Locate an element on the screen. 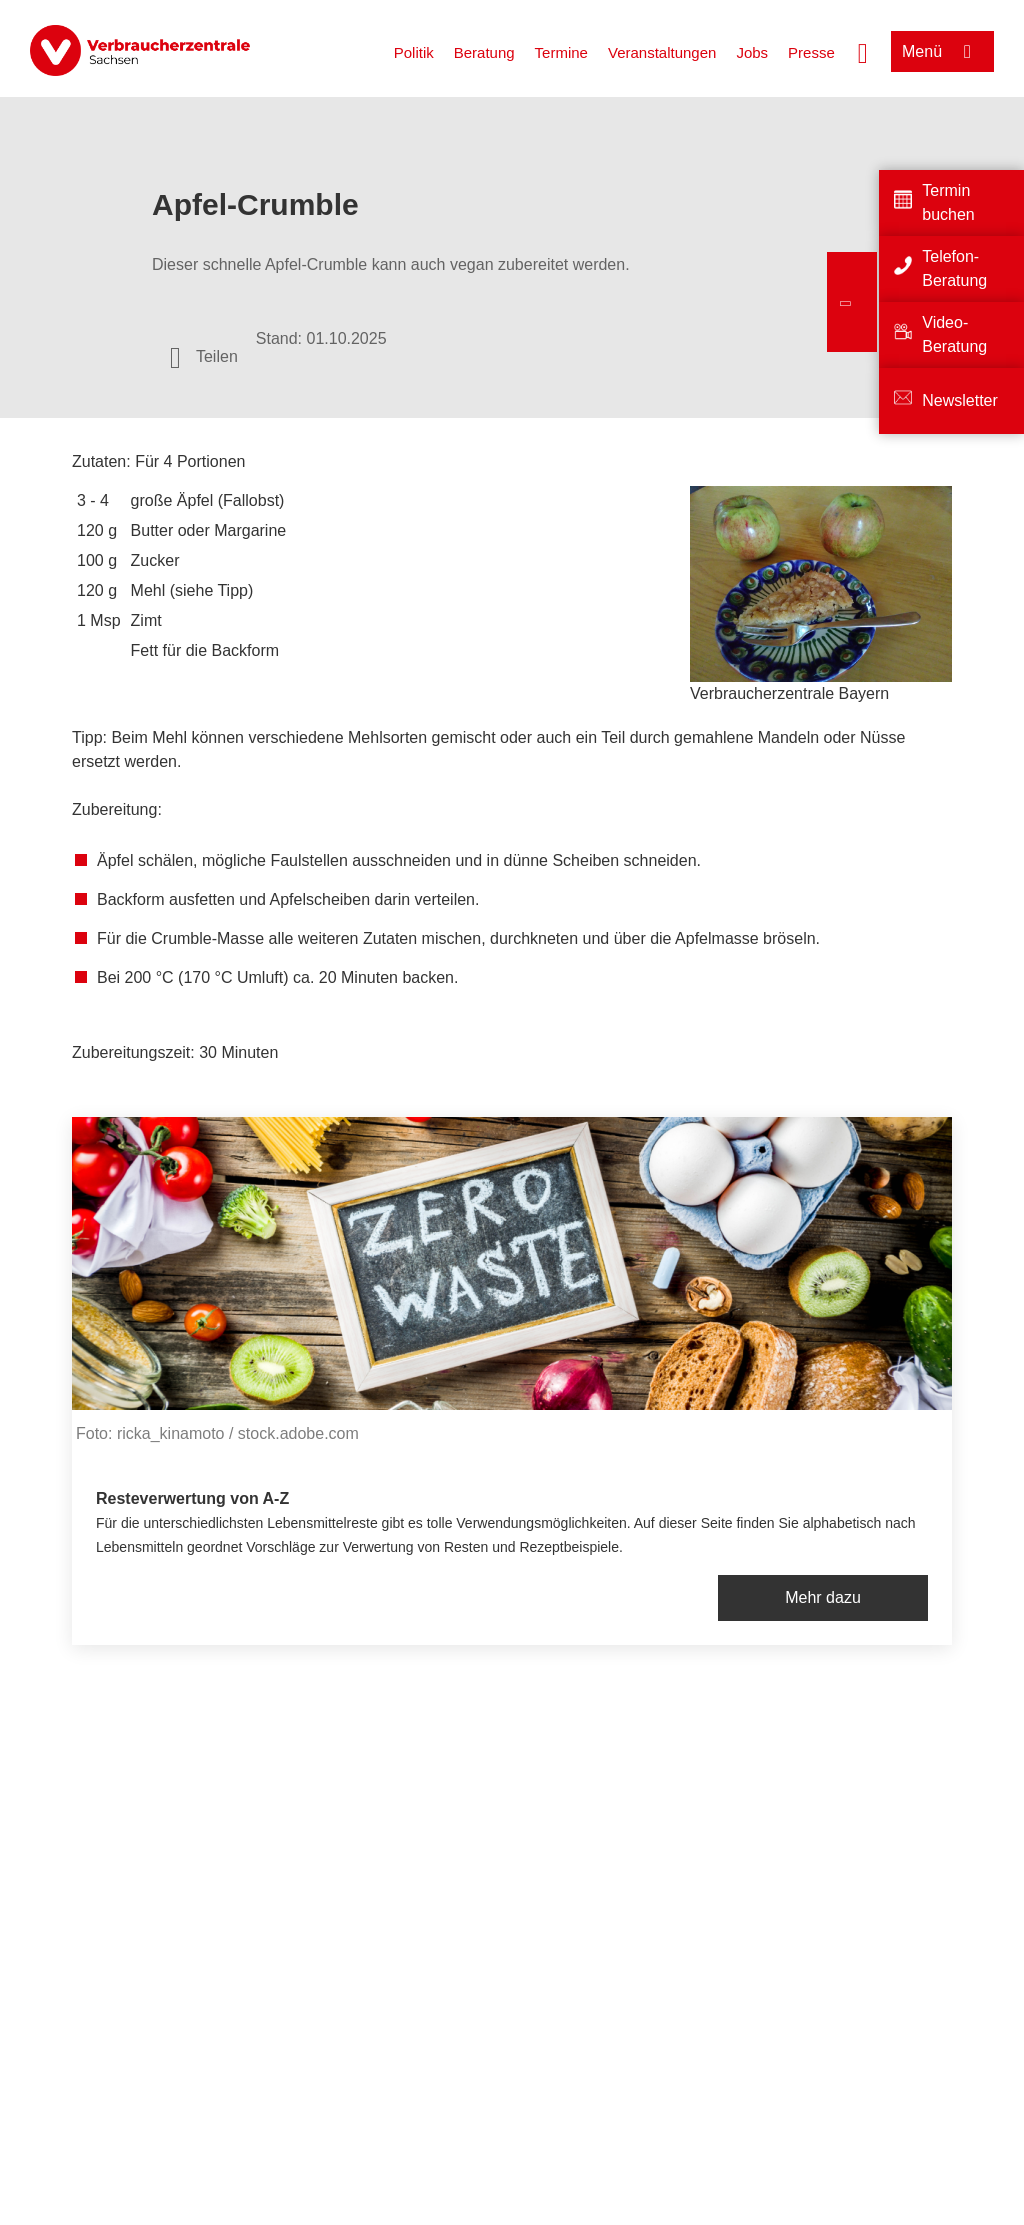 The height and width of the screenshot is (2225, 1024). [Optionen zum Teilen öffnen] is located at coordinates (204, 357).